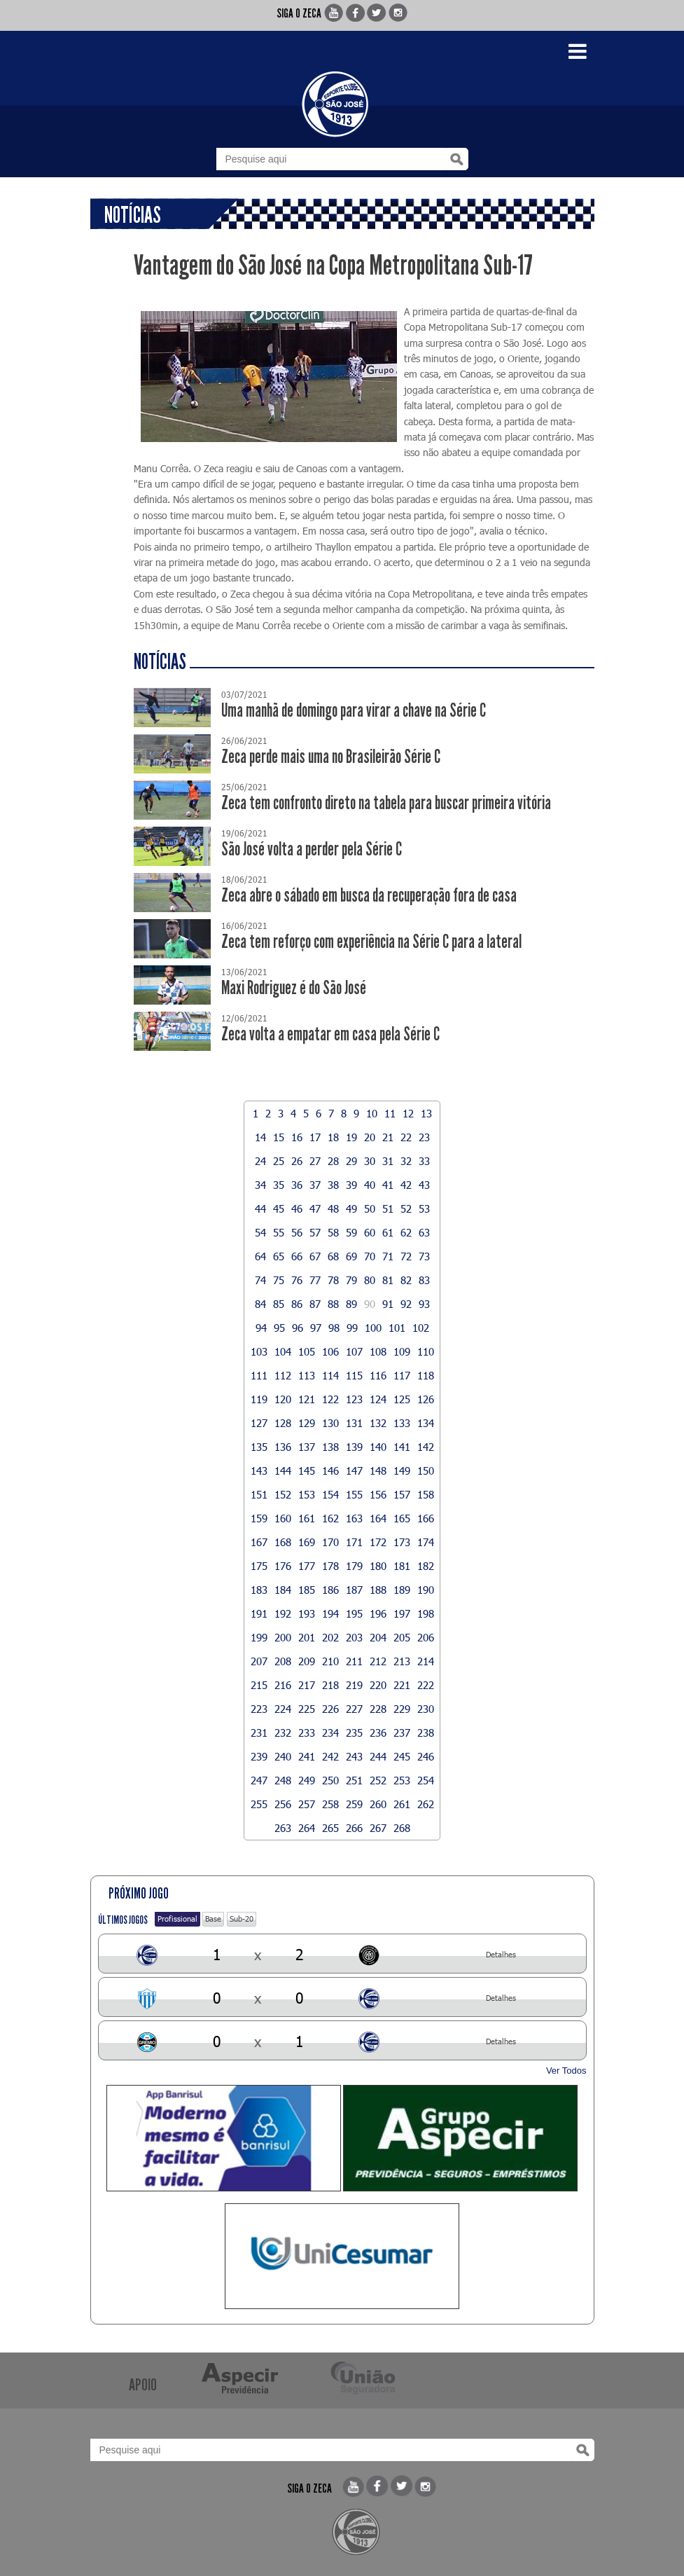 This screenshot has height=2576, width=684. I want to click on 217, so click(306, 1685).